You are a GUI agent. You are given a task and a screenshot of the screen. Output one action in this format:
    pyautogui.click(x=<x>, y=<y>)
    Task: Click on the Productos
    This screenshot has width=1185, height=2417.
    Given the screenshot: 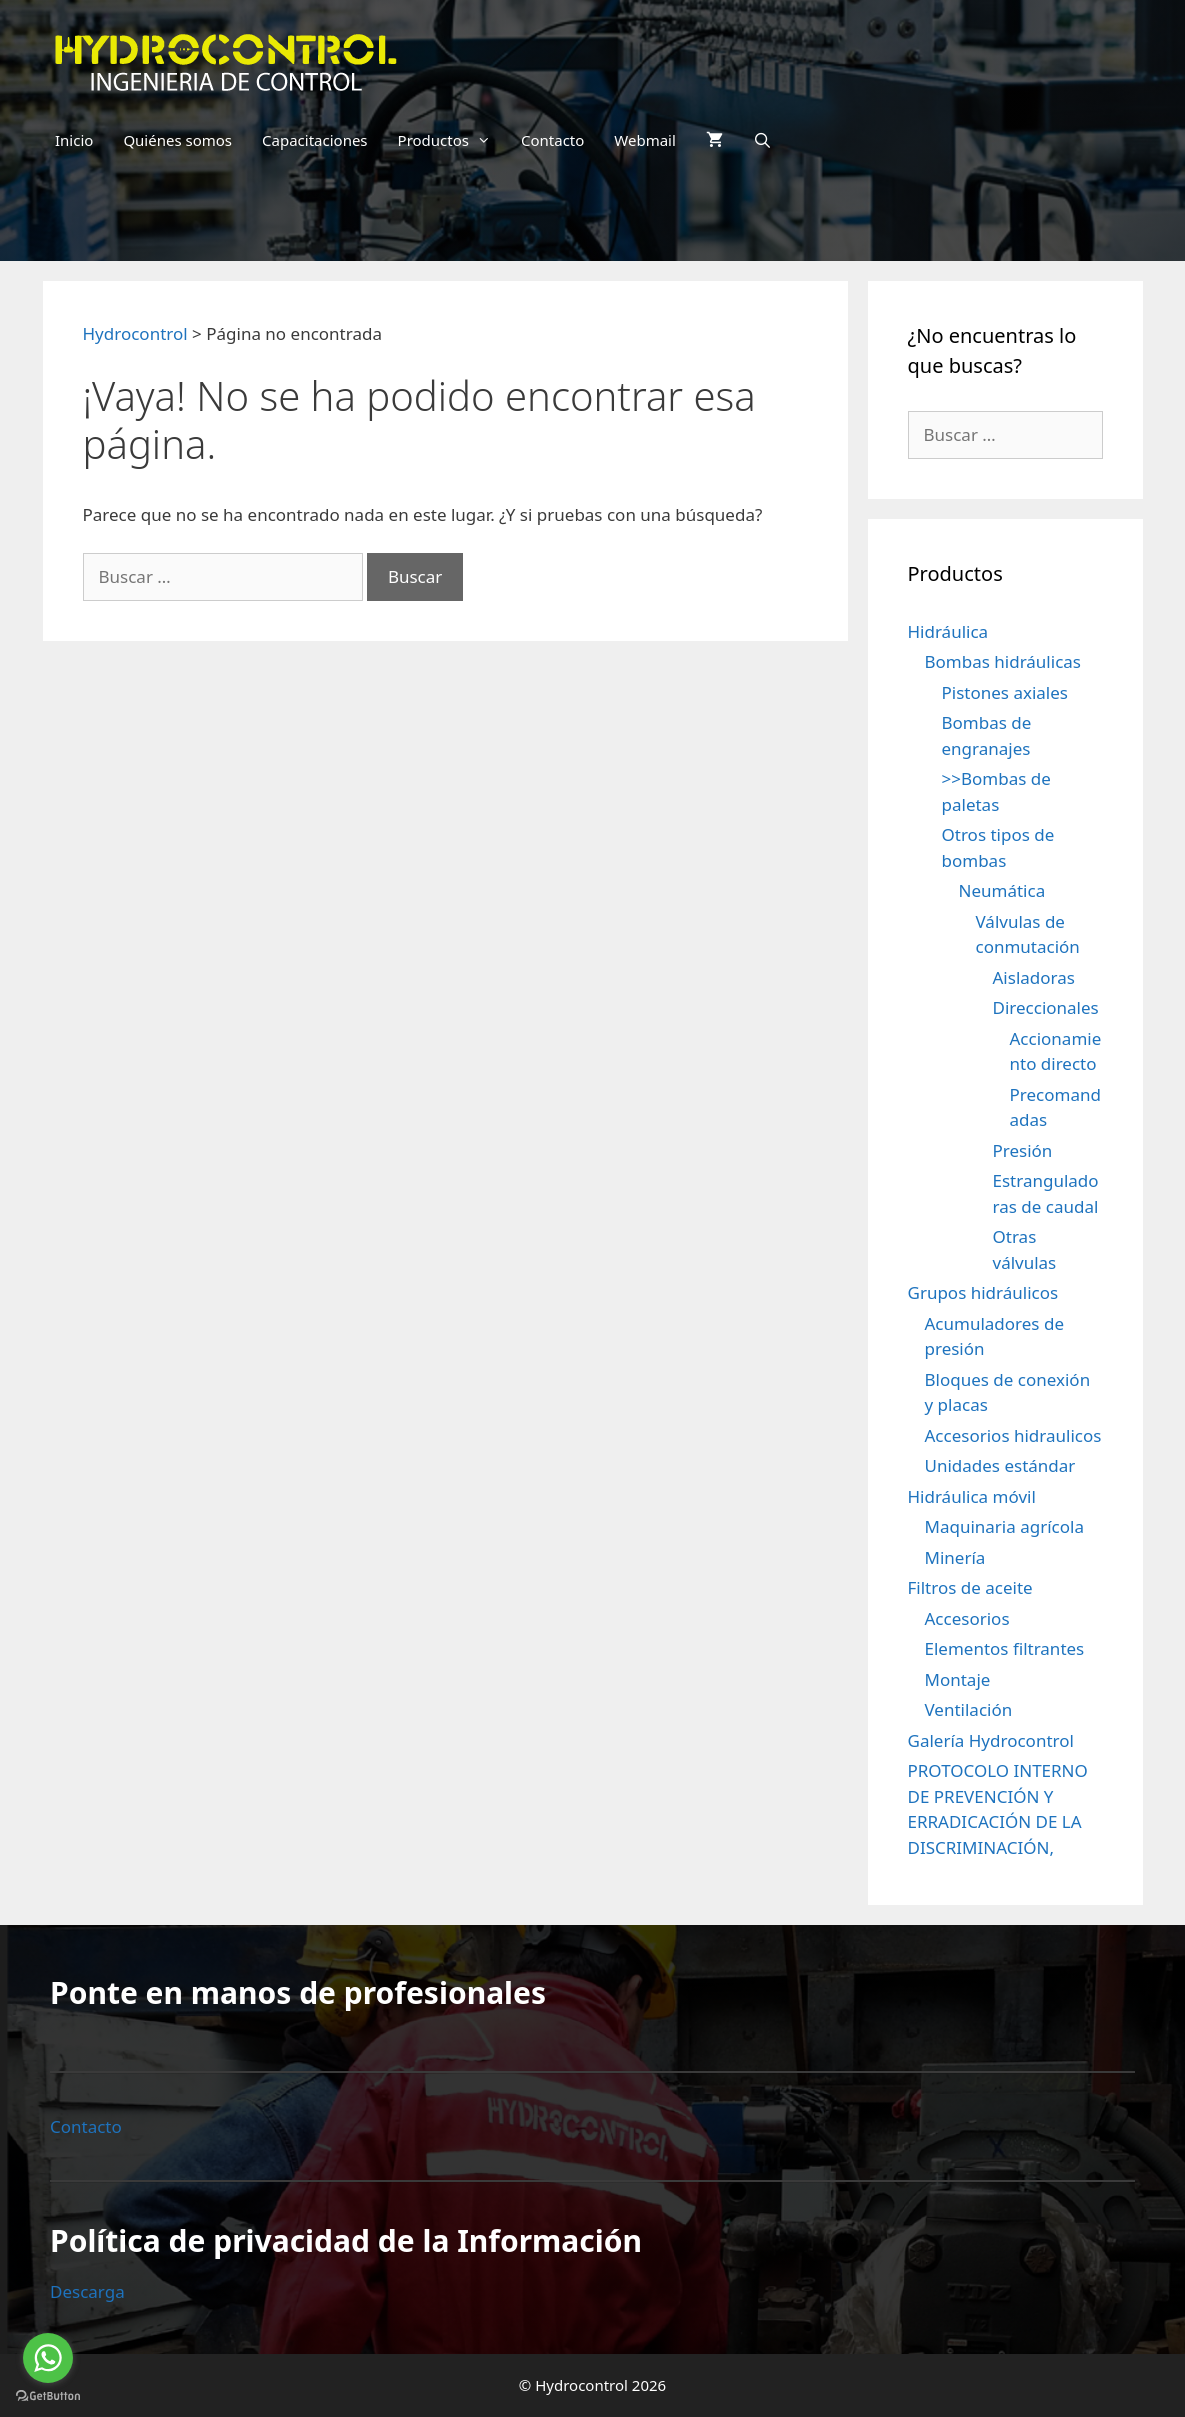 What is the action you would take?
    pyautogui.click(x=452, y=140)
    